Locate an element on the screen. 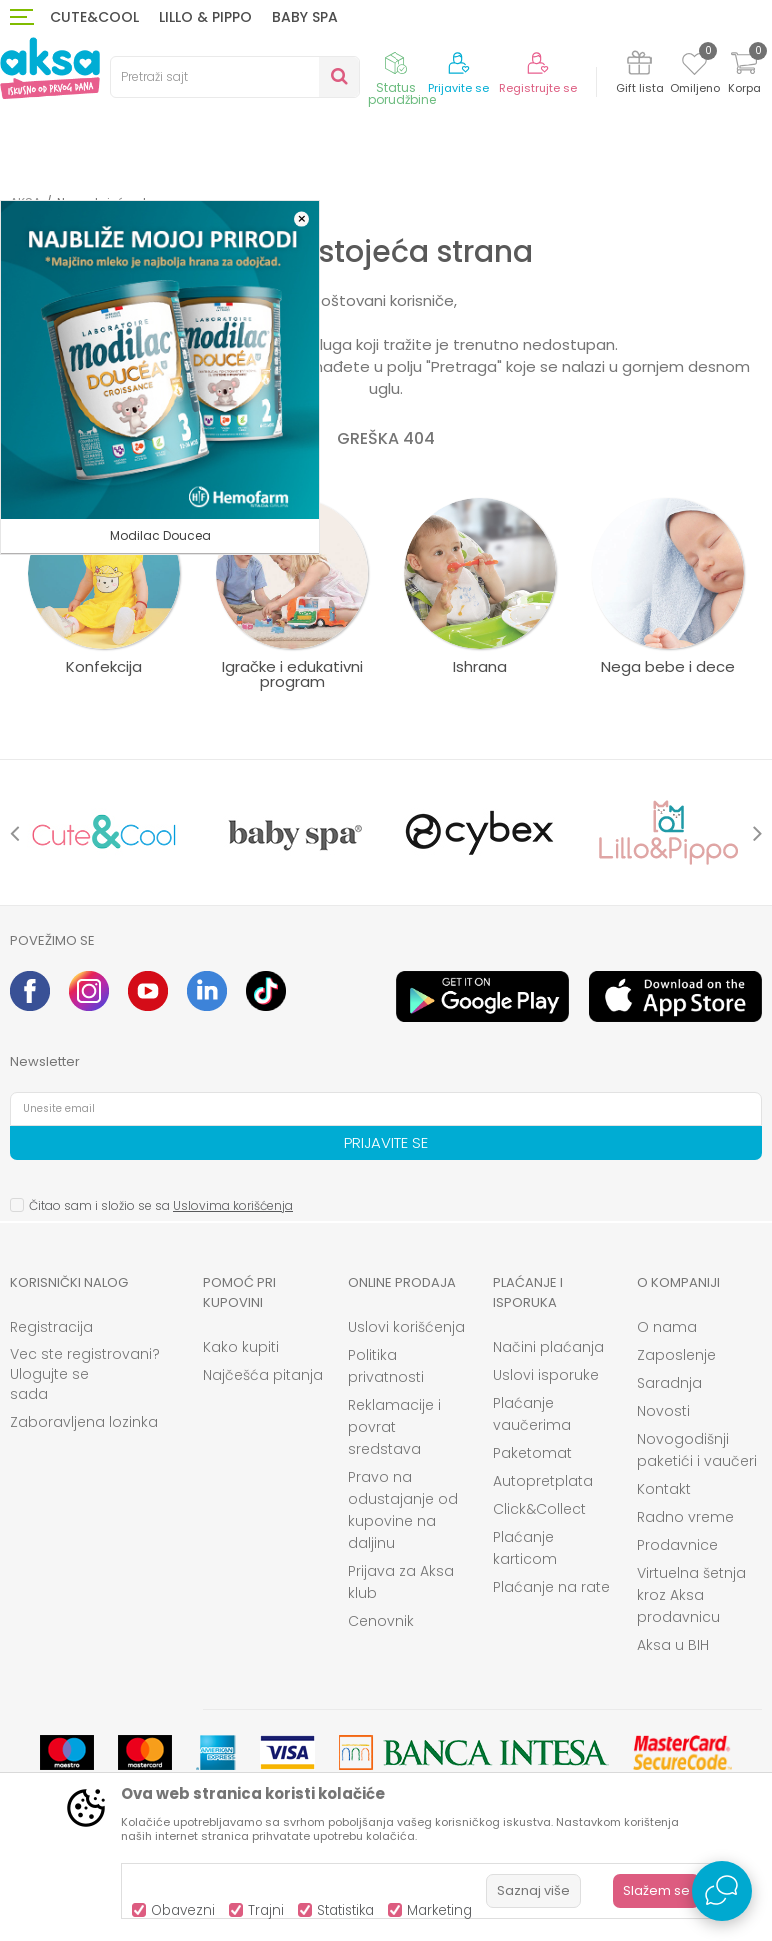 Image resolution: width=772 pixels, height=1941 pixels. Radno vreme is located at coordinates (685, 1517).